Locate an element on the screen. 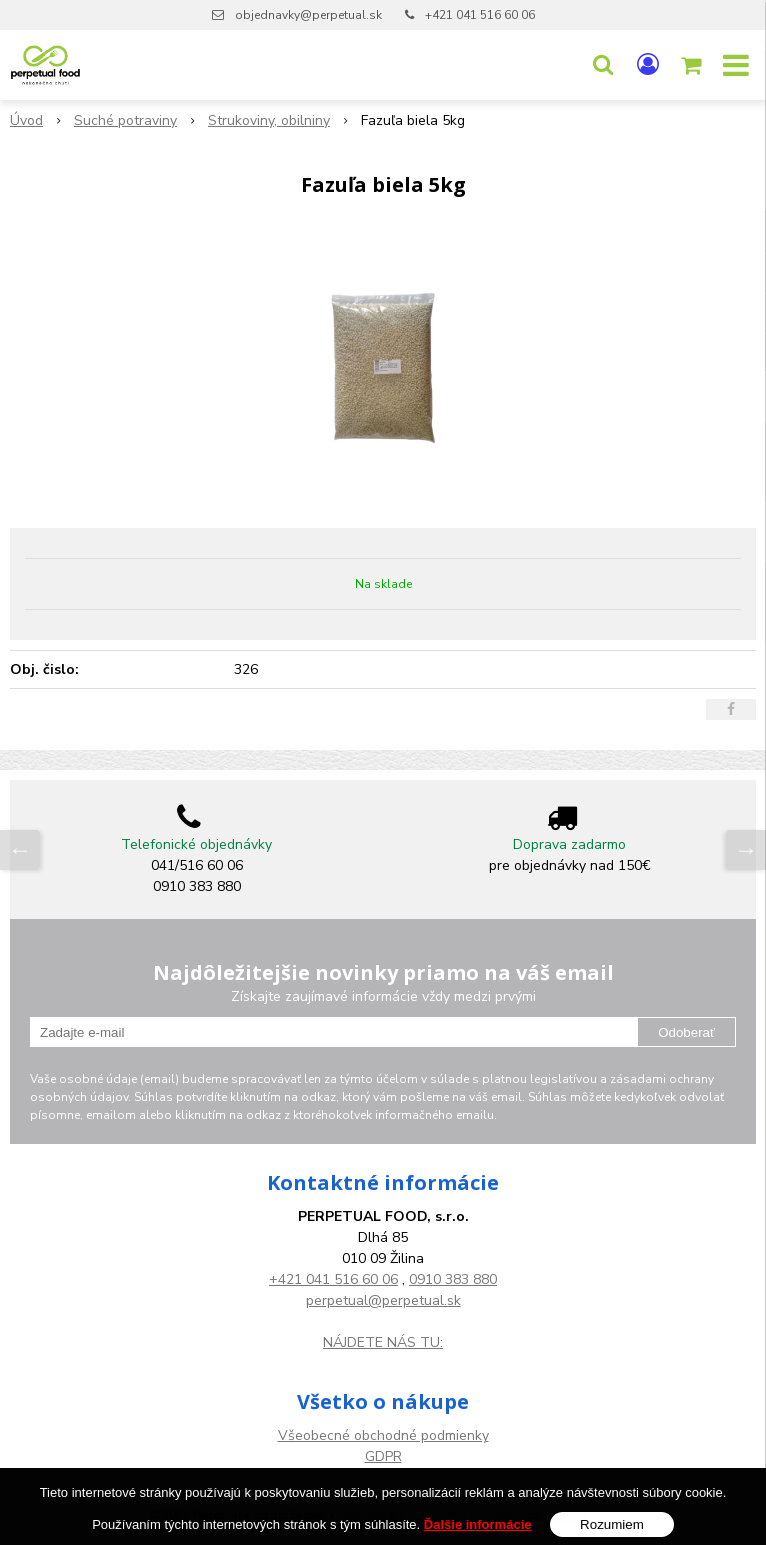  0910 383 880 is located at coordinates (453, 1279).